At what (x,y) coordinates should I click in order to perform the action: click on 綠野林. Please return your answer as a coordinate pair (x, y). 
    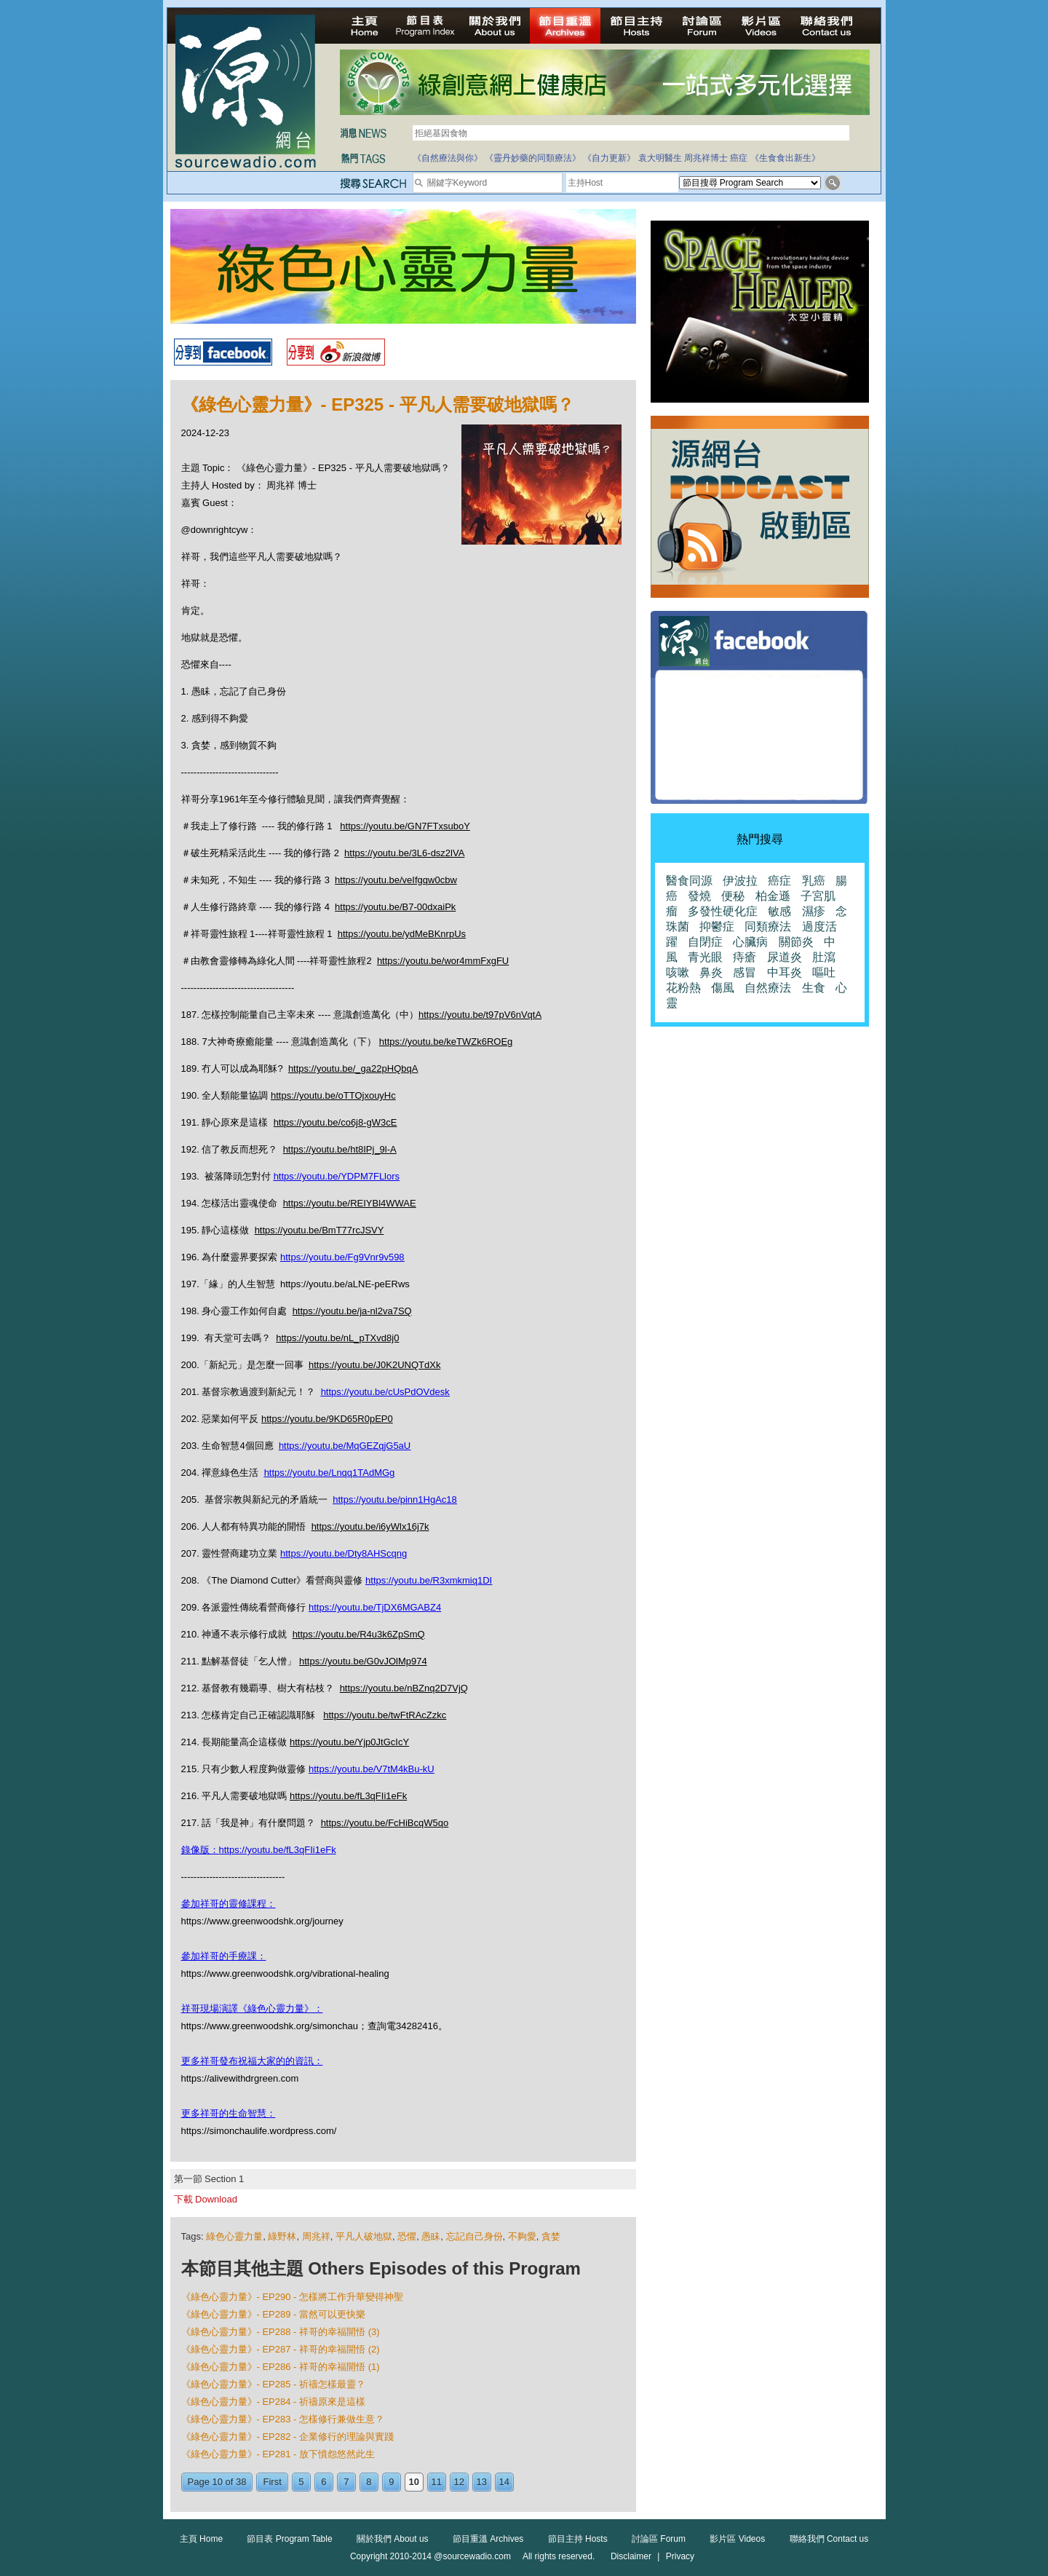
    Looking at the image, I should click on (282, 2236).